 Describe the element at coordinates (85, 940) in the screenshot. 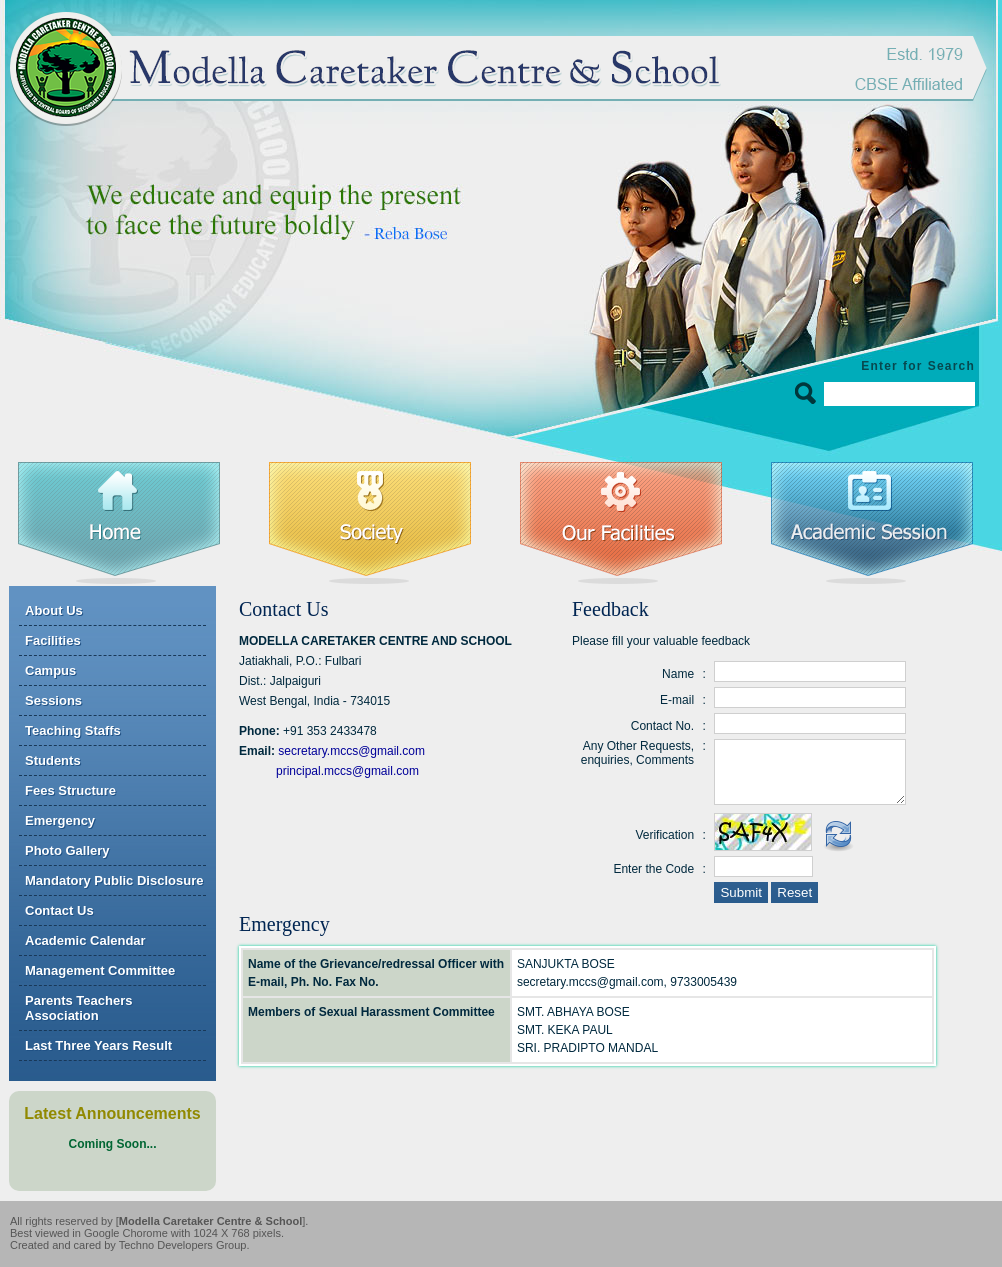

I see `Academic Calendar` at that location.